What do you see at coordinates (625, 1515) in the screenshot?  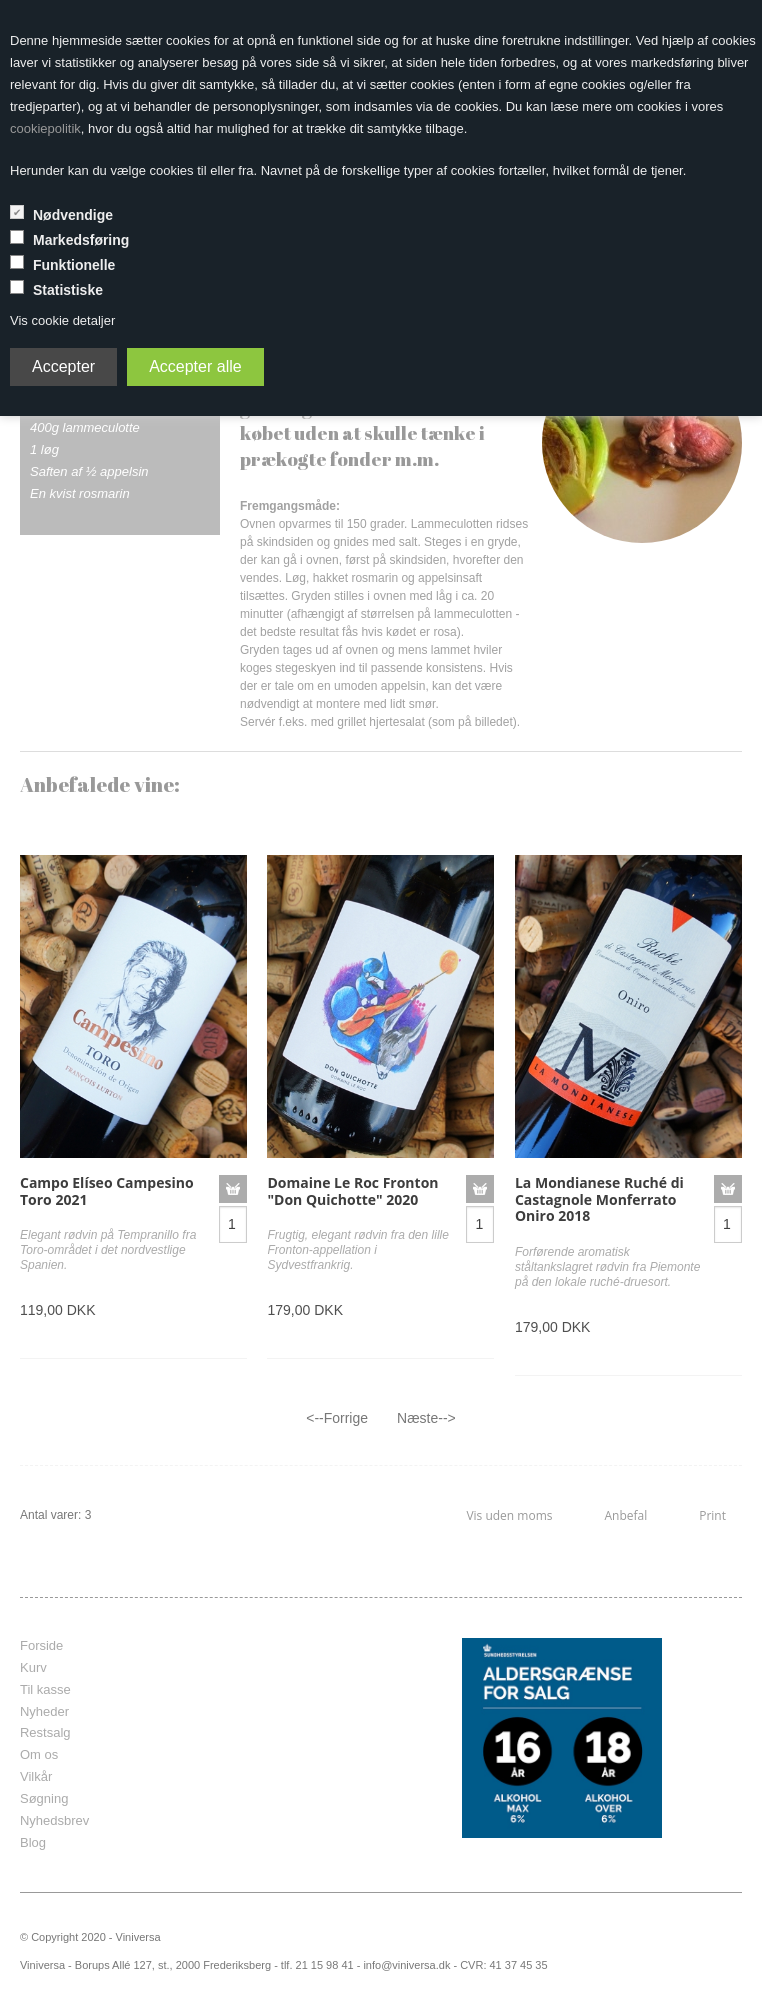 I see `Anbefal` at bounding box center [625, 1515].